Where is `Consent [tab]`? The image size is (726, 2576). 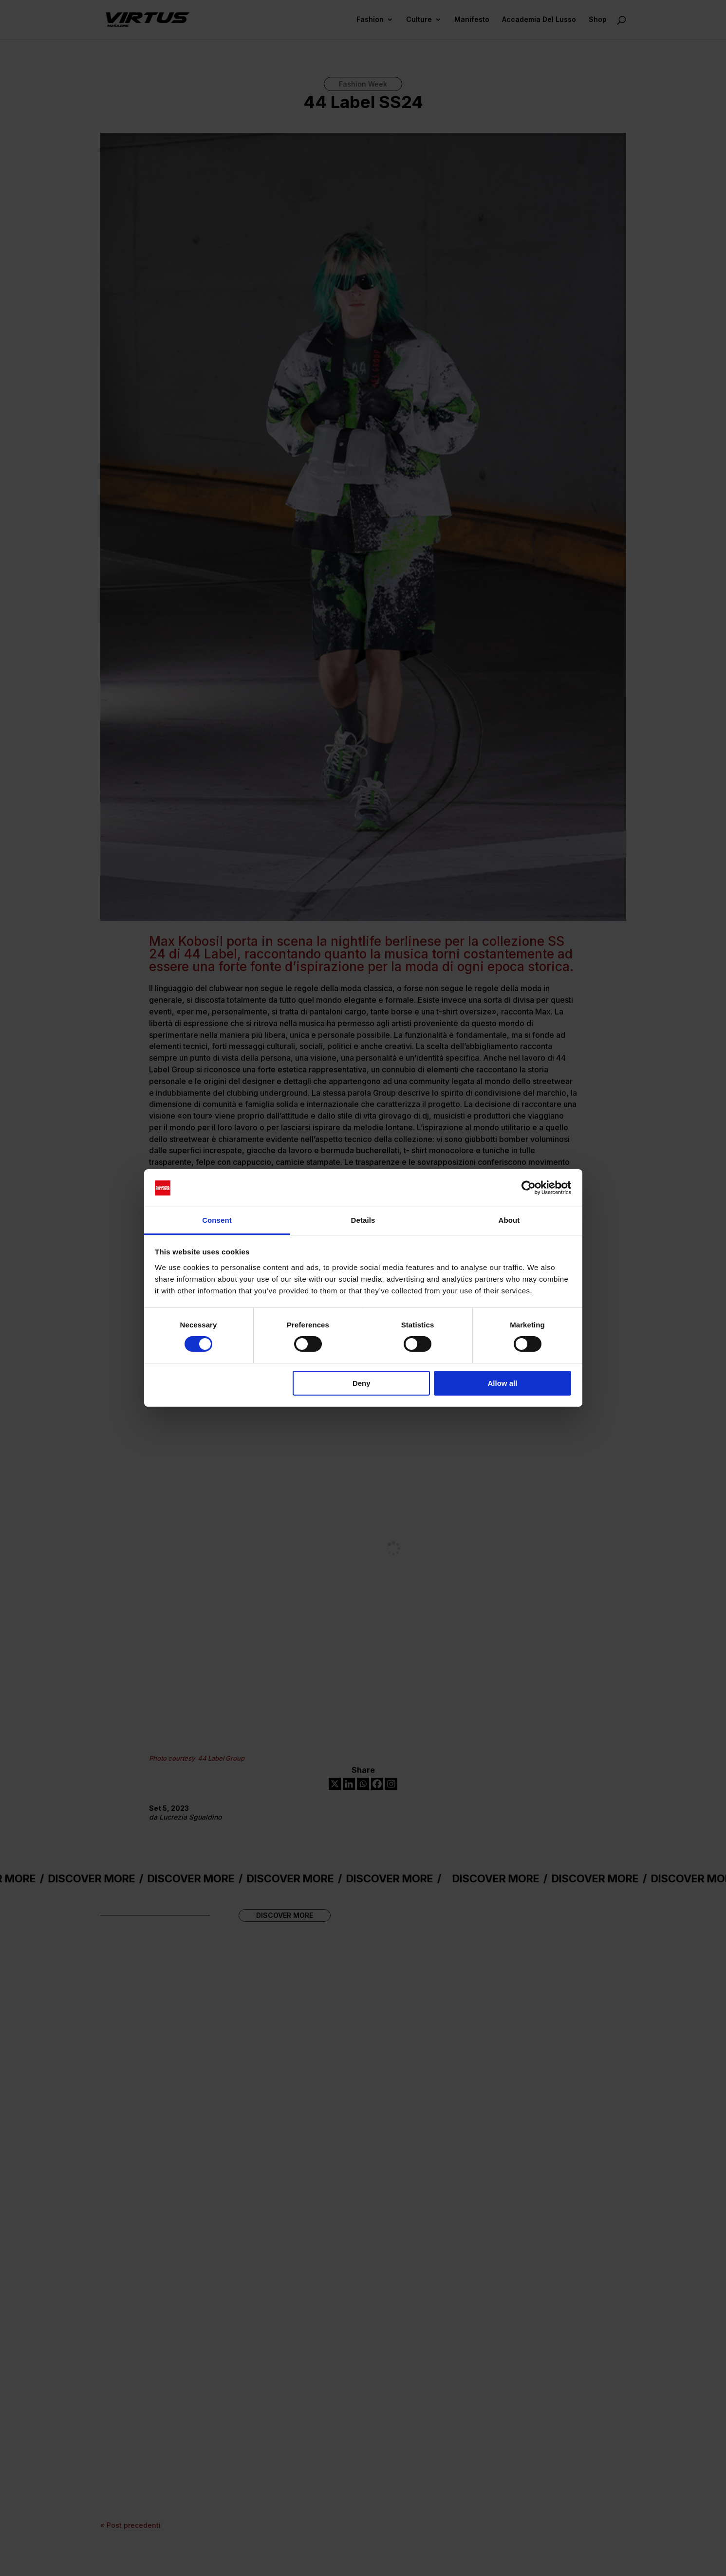 Consent [tab] is located at coordinates (217, 1220).